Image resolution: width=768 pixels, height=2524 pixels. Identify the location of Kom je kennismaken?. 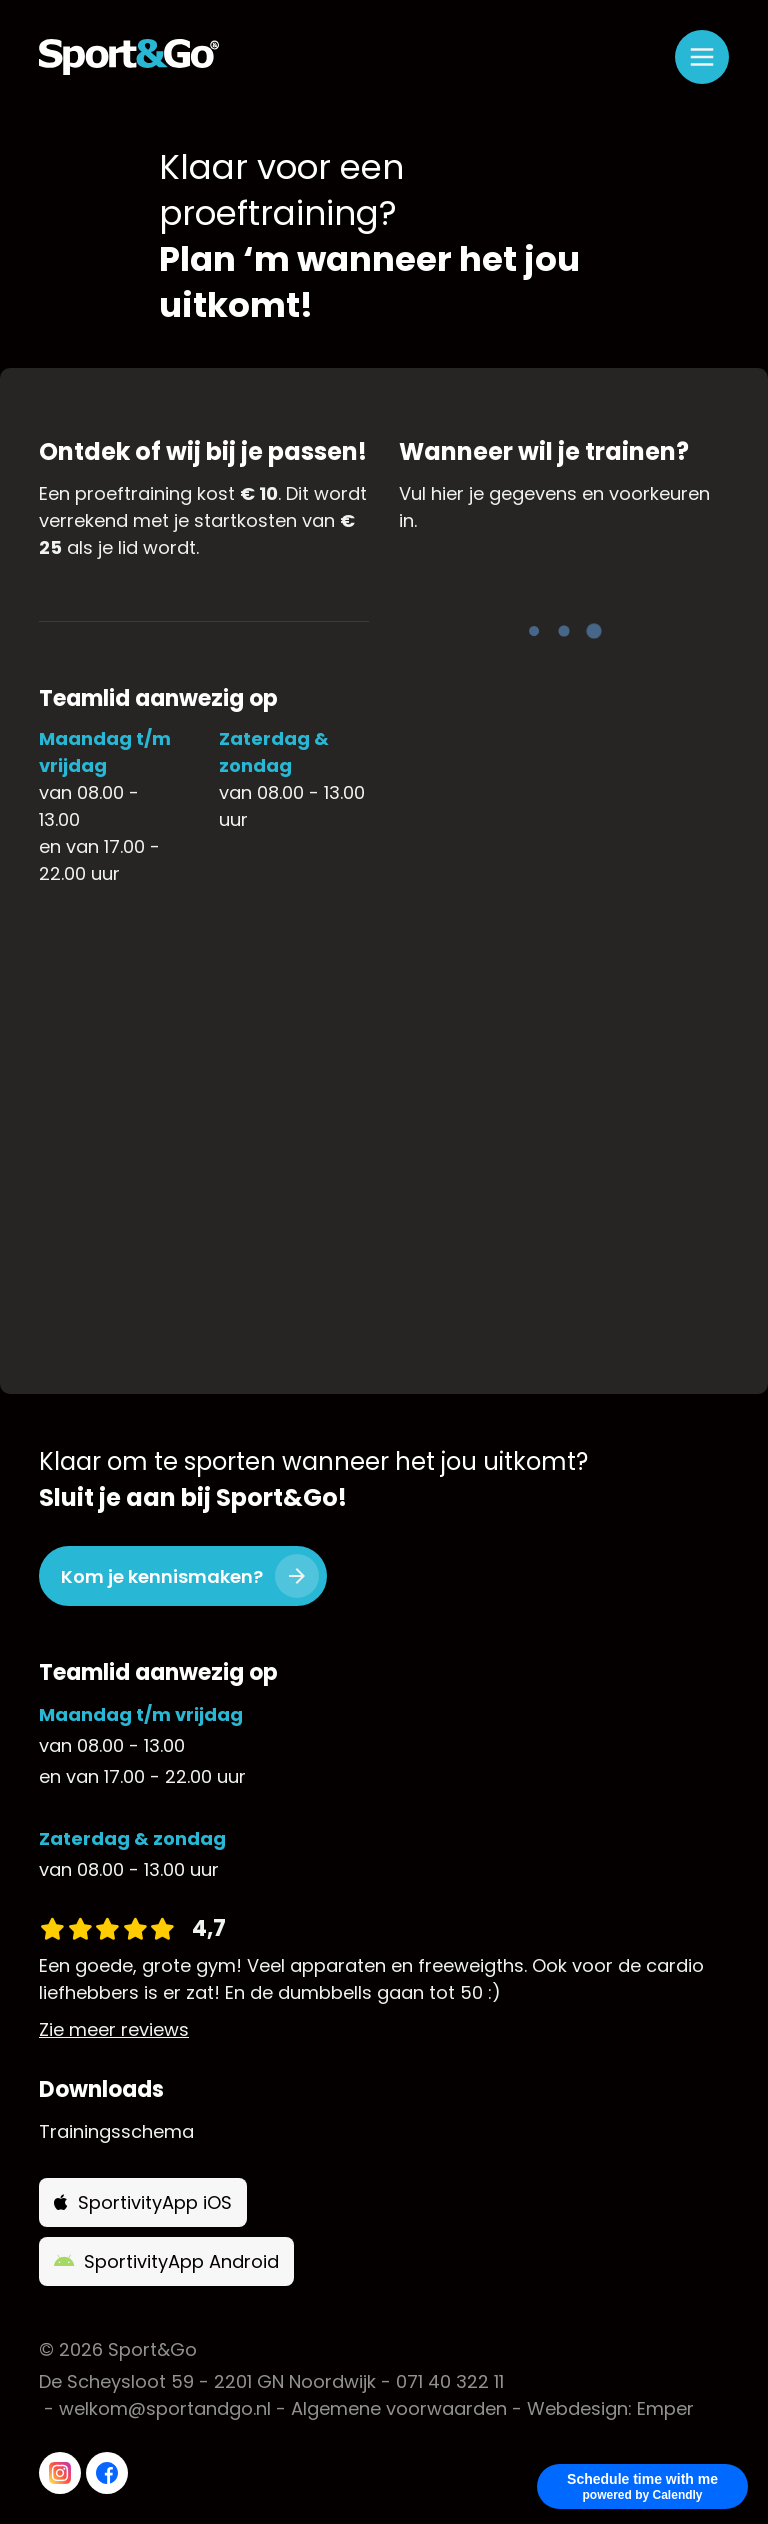
(162, 1576).